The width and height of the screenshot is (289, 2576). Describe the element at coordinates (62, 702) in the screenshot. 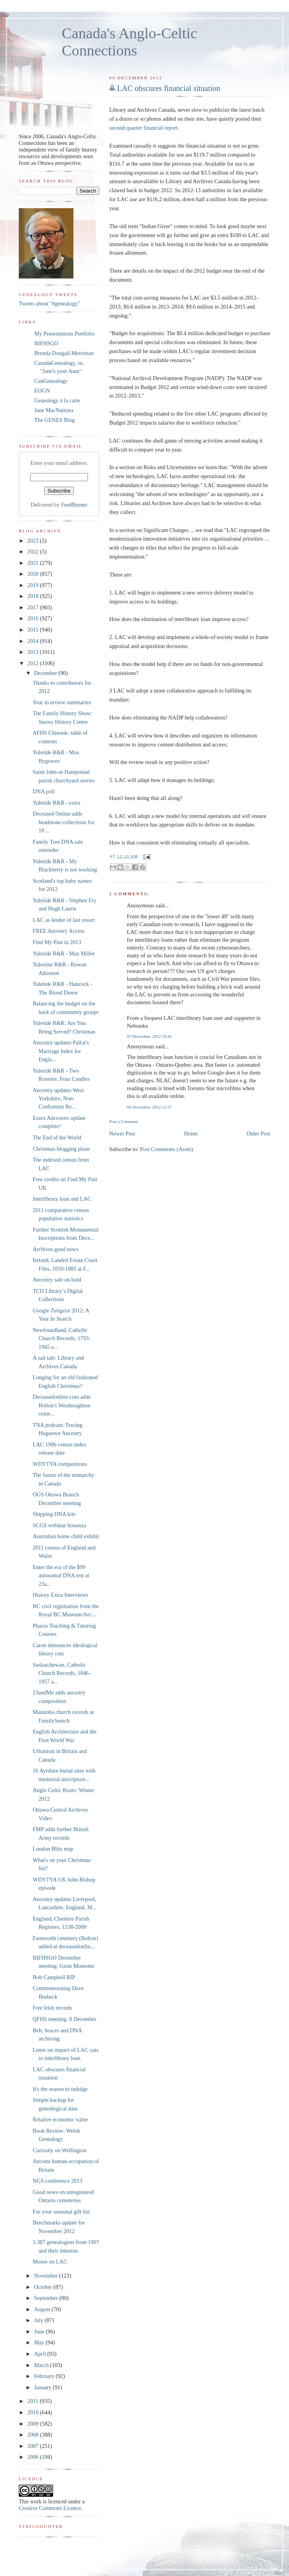

I see `Year in review summaries` at that location.